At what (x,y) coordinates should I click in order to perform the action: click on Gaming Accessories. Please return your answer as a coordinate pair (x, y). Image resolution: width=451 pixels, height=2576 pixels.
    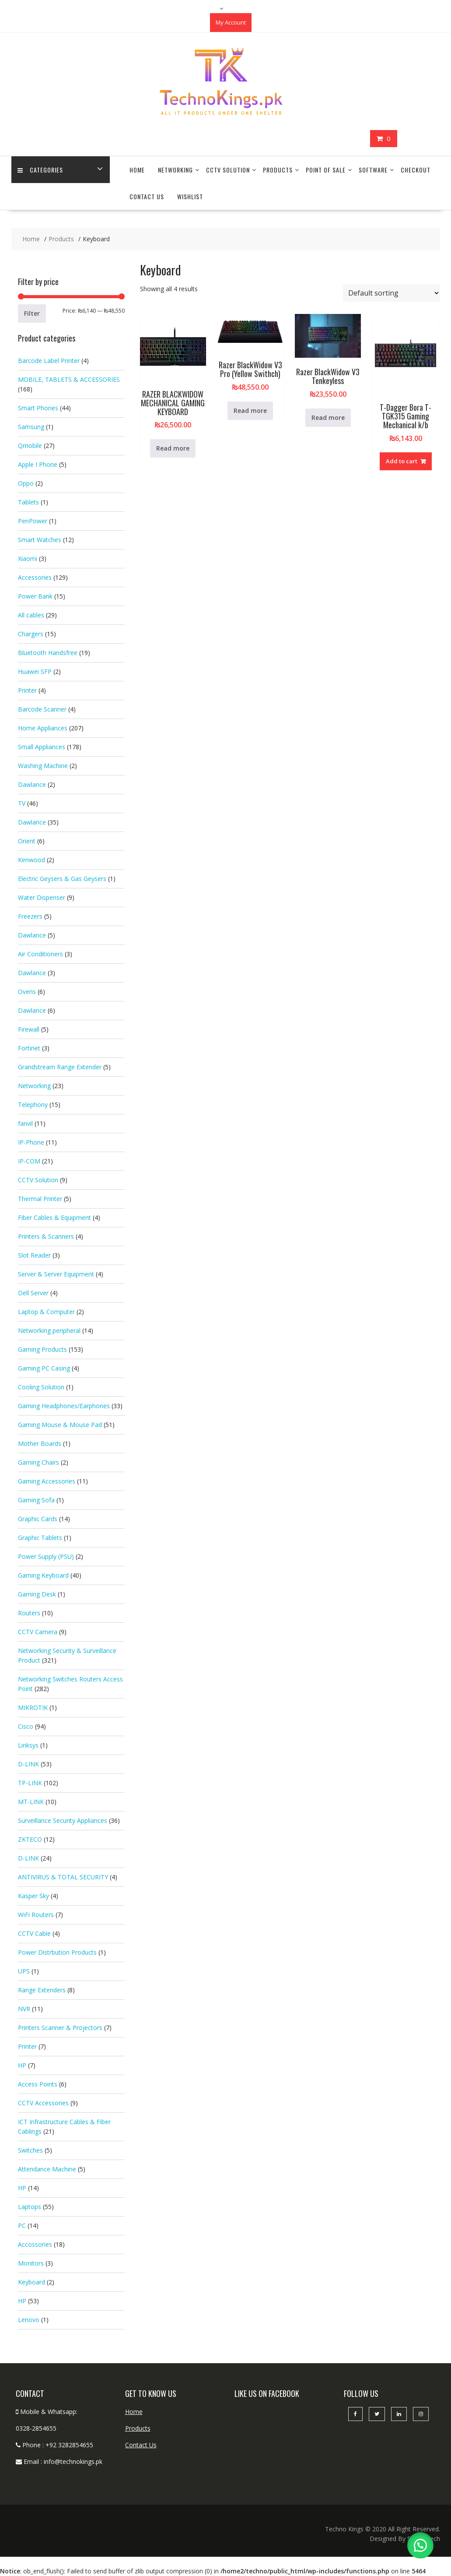
    Looking at the image, I should click on (46, 1481).